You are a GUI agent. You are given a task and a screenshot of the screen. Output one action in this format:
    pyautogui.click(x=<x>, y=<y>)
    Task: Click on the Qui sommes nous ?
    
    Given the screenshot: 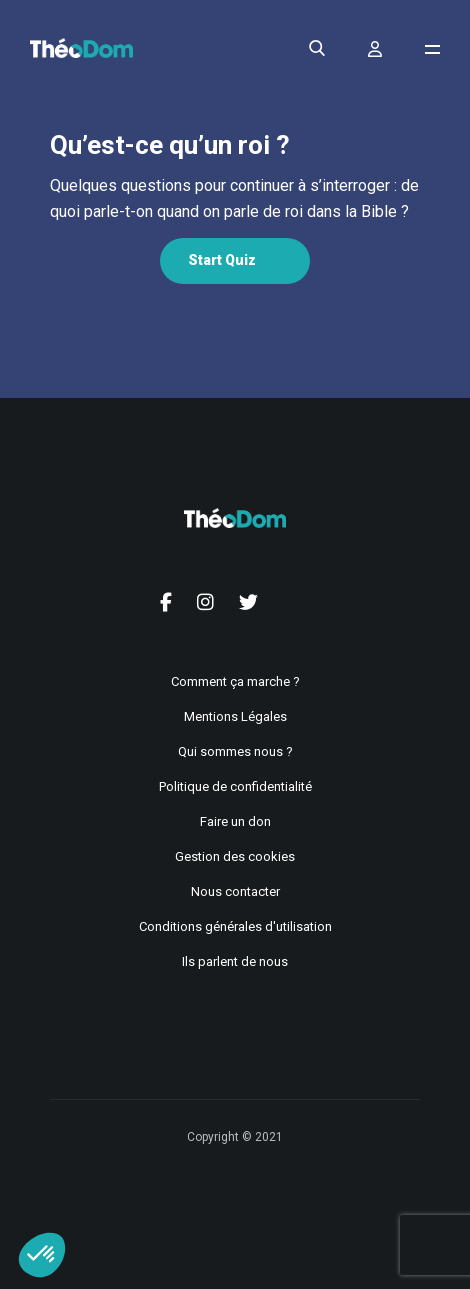 What is the action you would take?
    pyautogui.click(x=235, y=751)
    